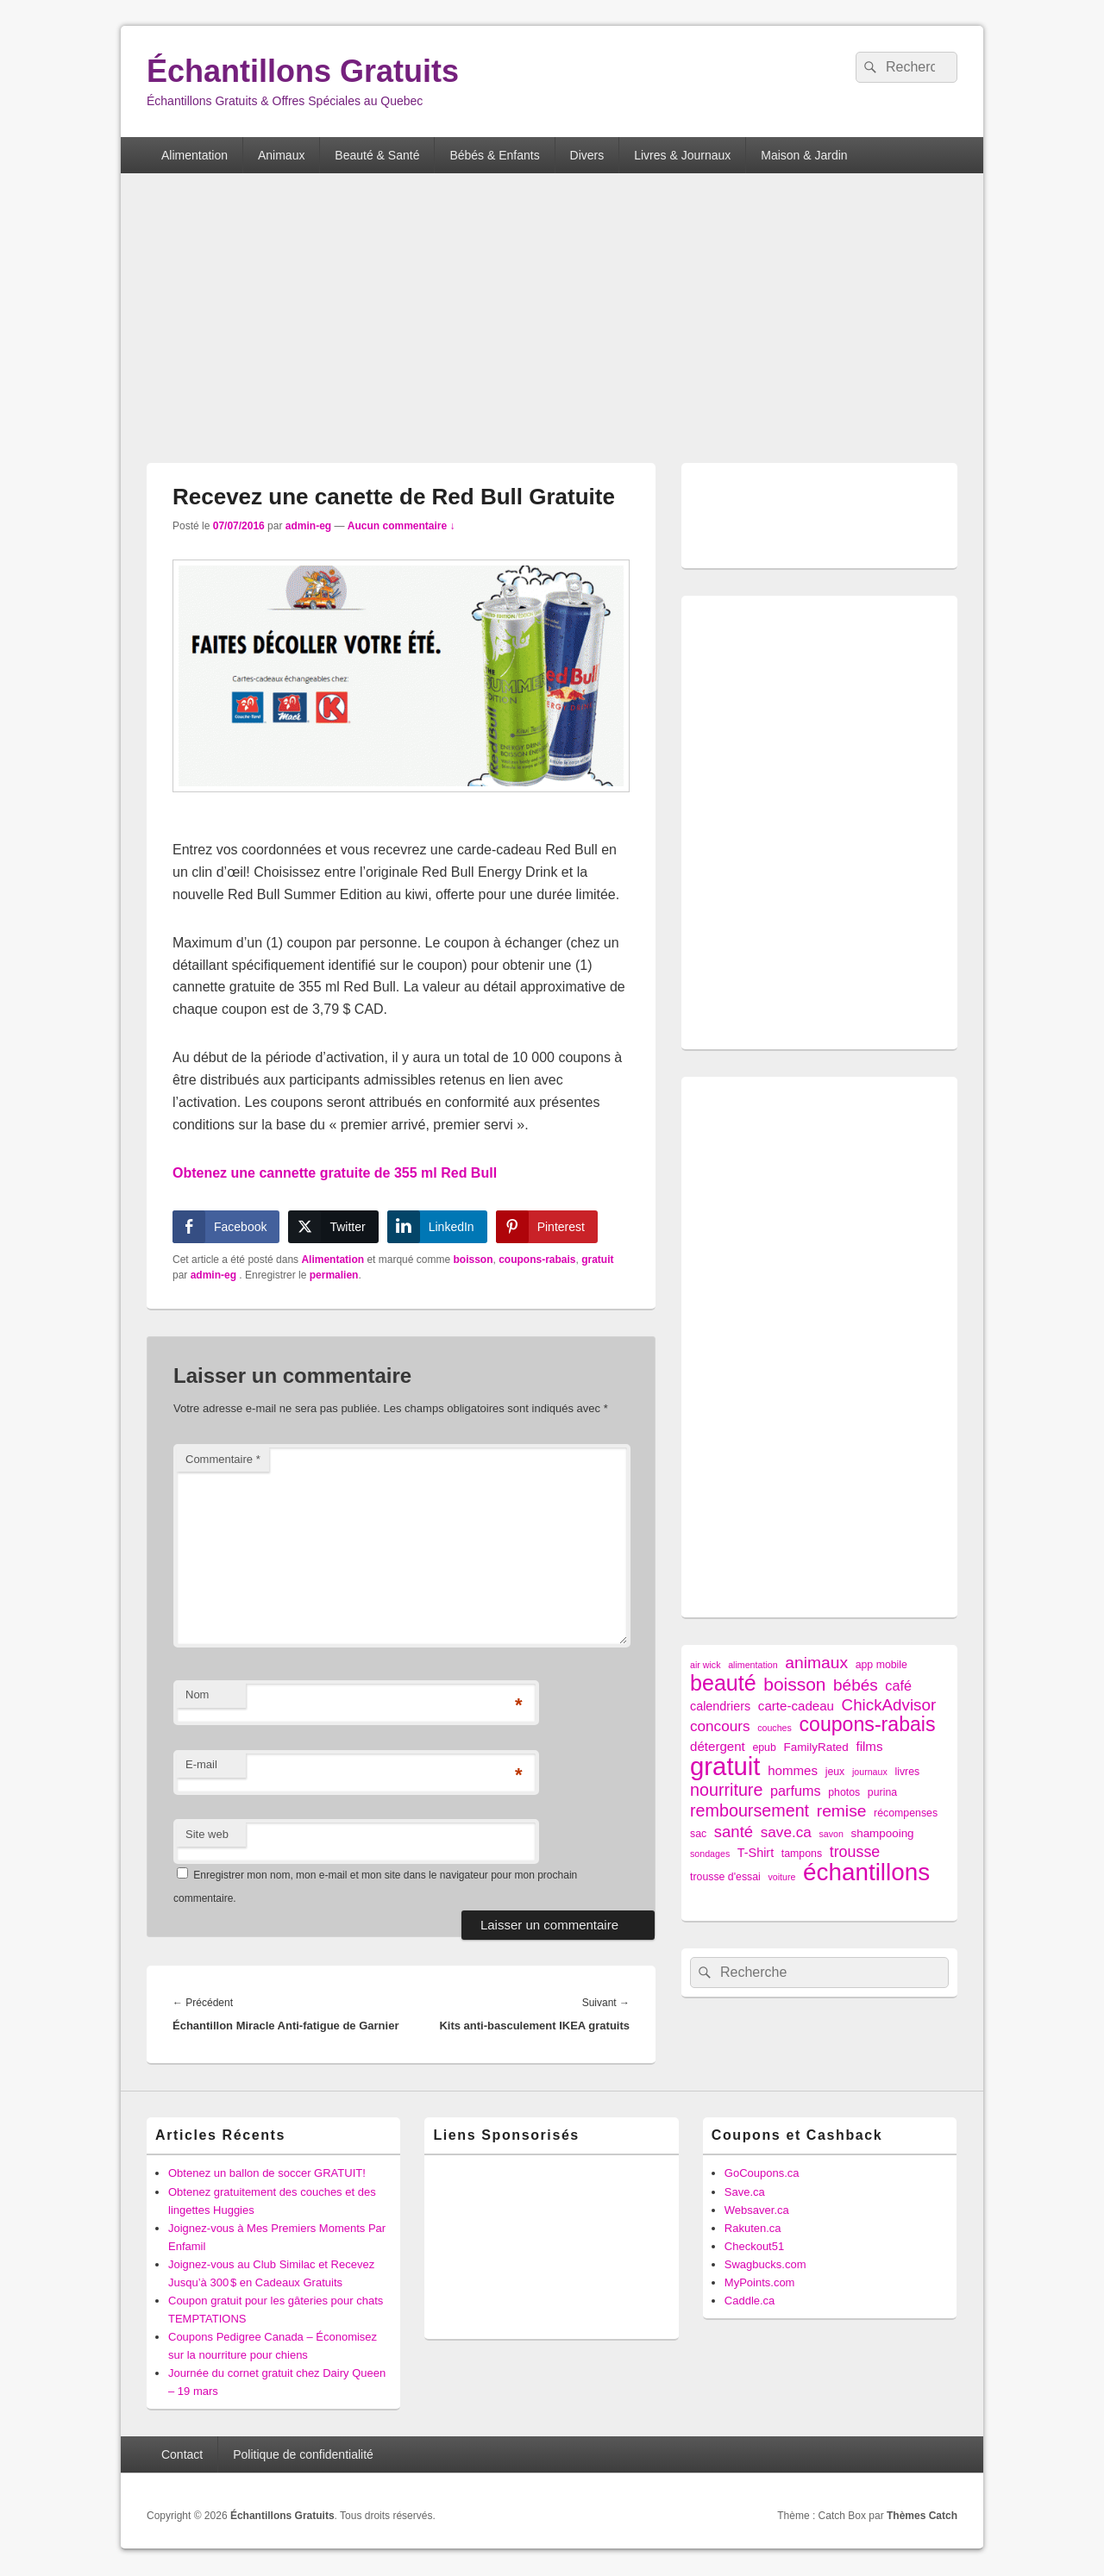  I want to click on Obtenez une cannette gratuite de 355 ml Red Bull, so click(334, 1173).